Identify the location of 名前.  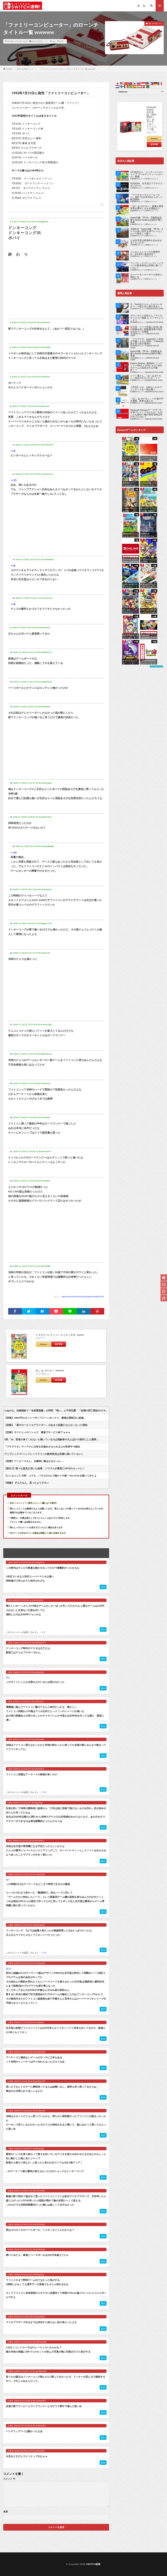
(5, 2511).